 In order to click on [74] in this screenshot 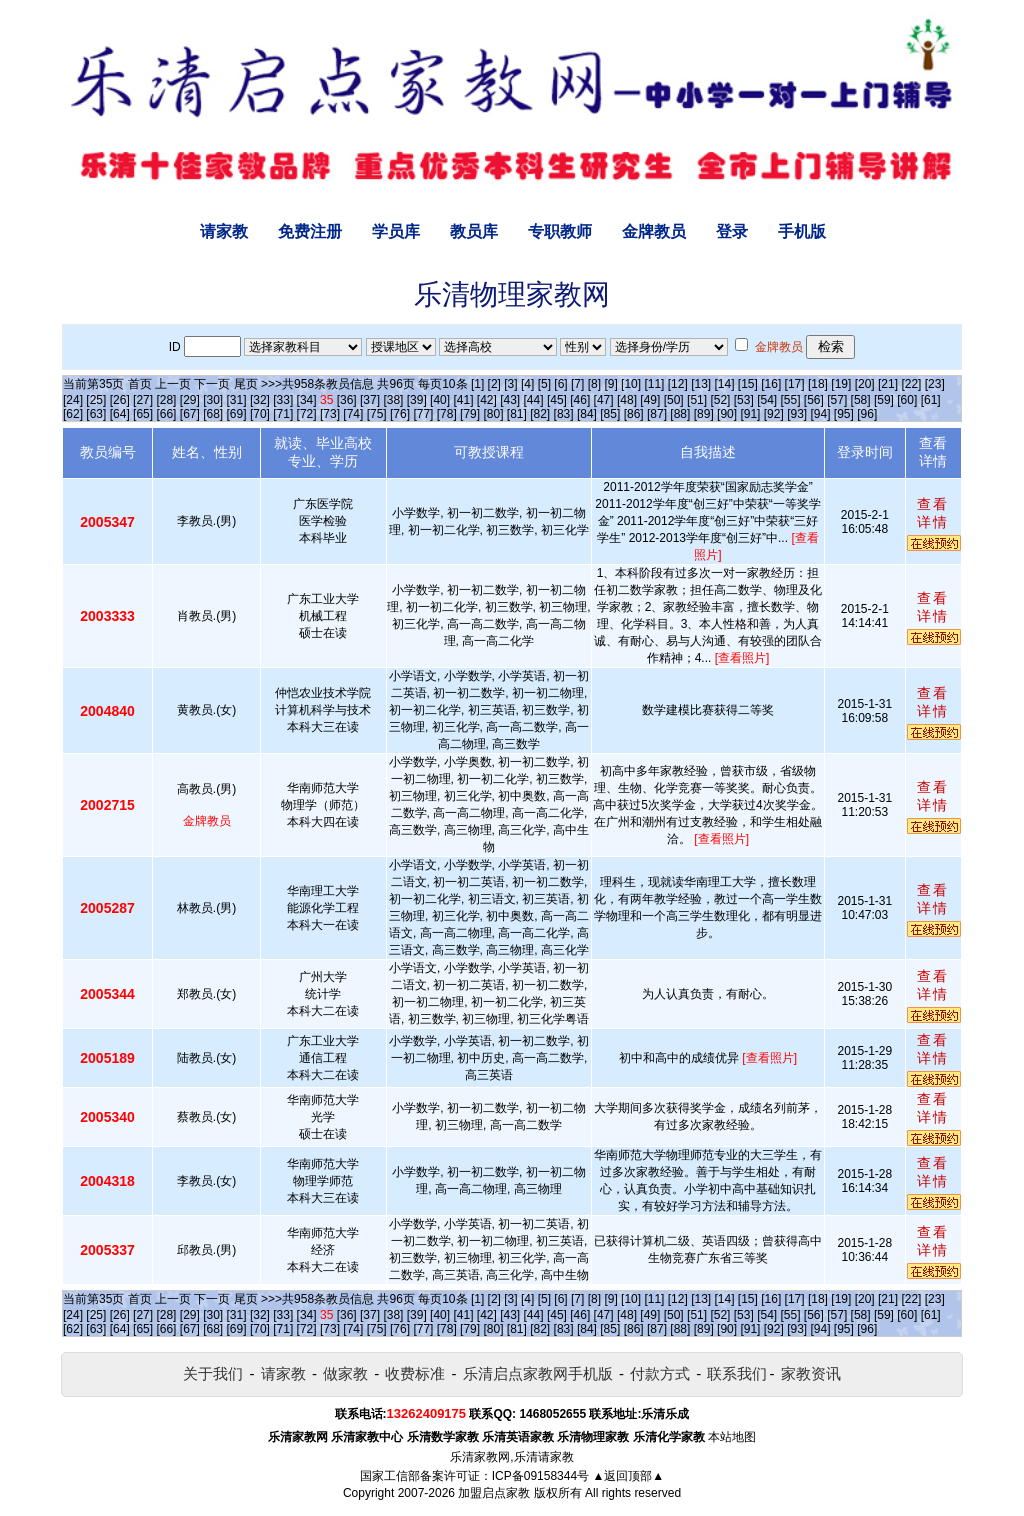, I will do `click(353, 414)`.